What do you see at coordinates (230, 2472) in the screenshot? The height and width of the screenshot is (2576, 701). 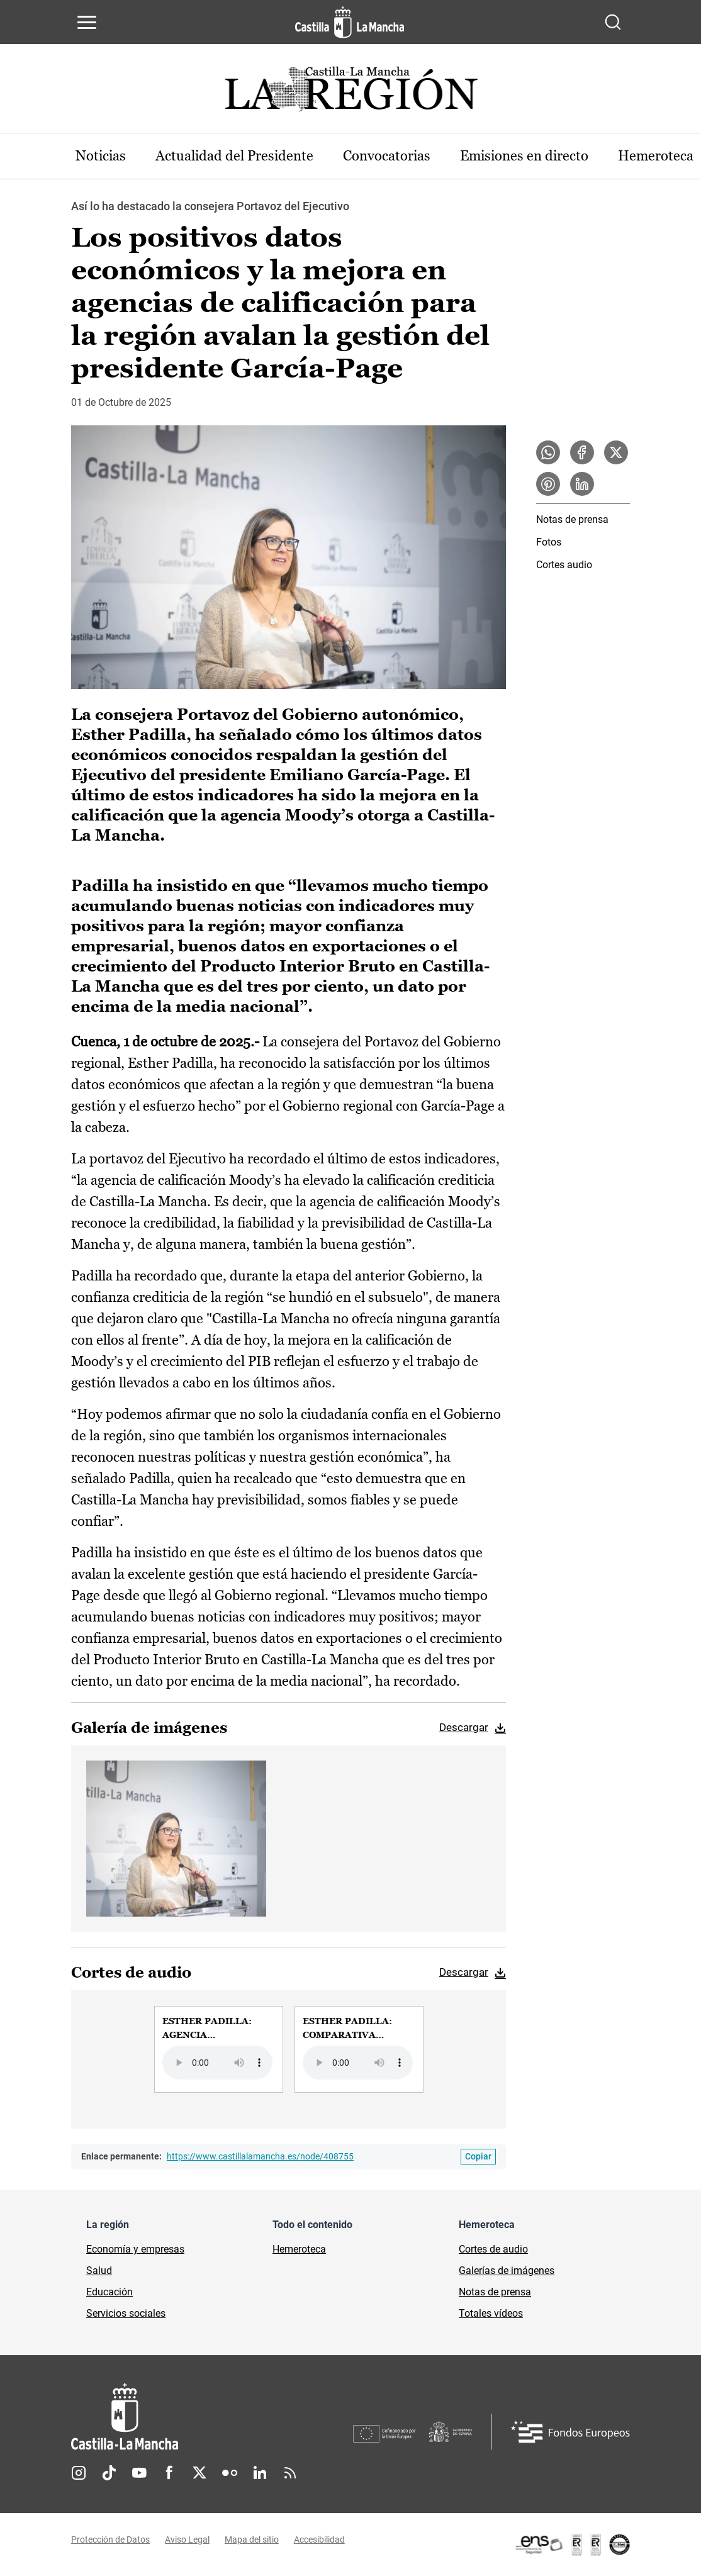 I see `Flickr [Flickr (se abre en nueva pestaña)]` at bounding box center [230, 2472].